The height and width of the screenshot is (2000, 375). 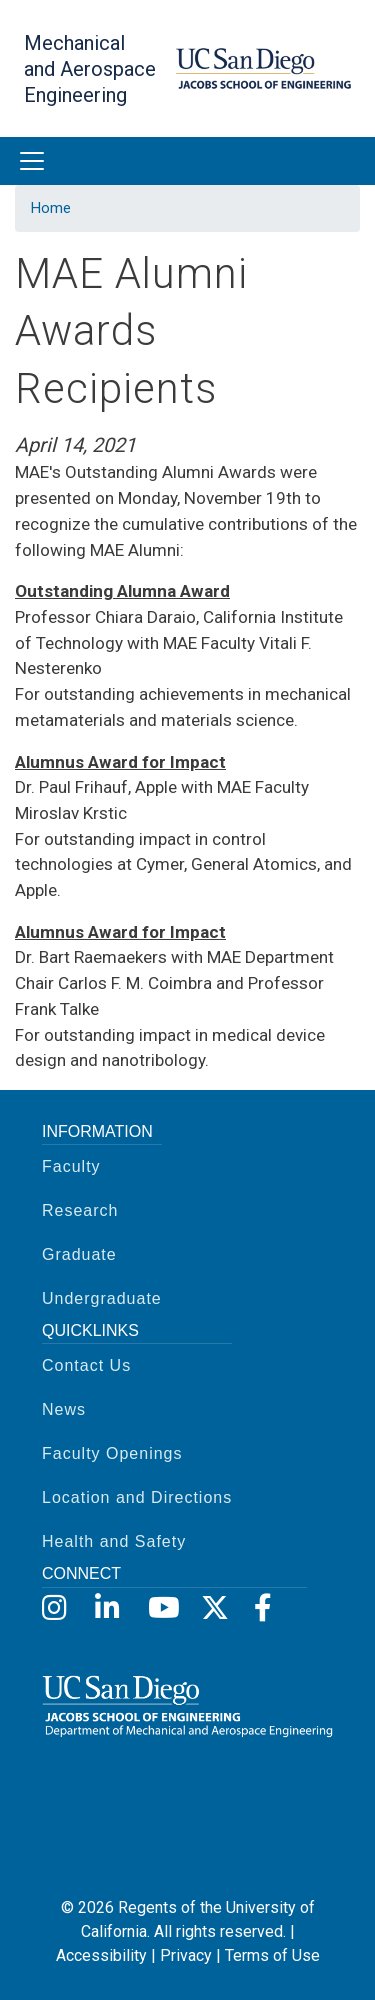 What do you see at coordinates (64, 1409) in the screenshot?
I see `News` at bounding box center [64, 1409].